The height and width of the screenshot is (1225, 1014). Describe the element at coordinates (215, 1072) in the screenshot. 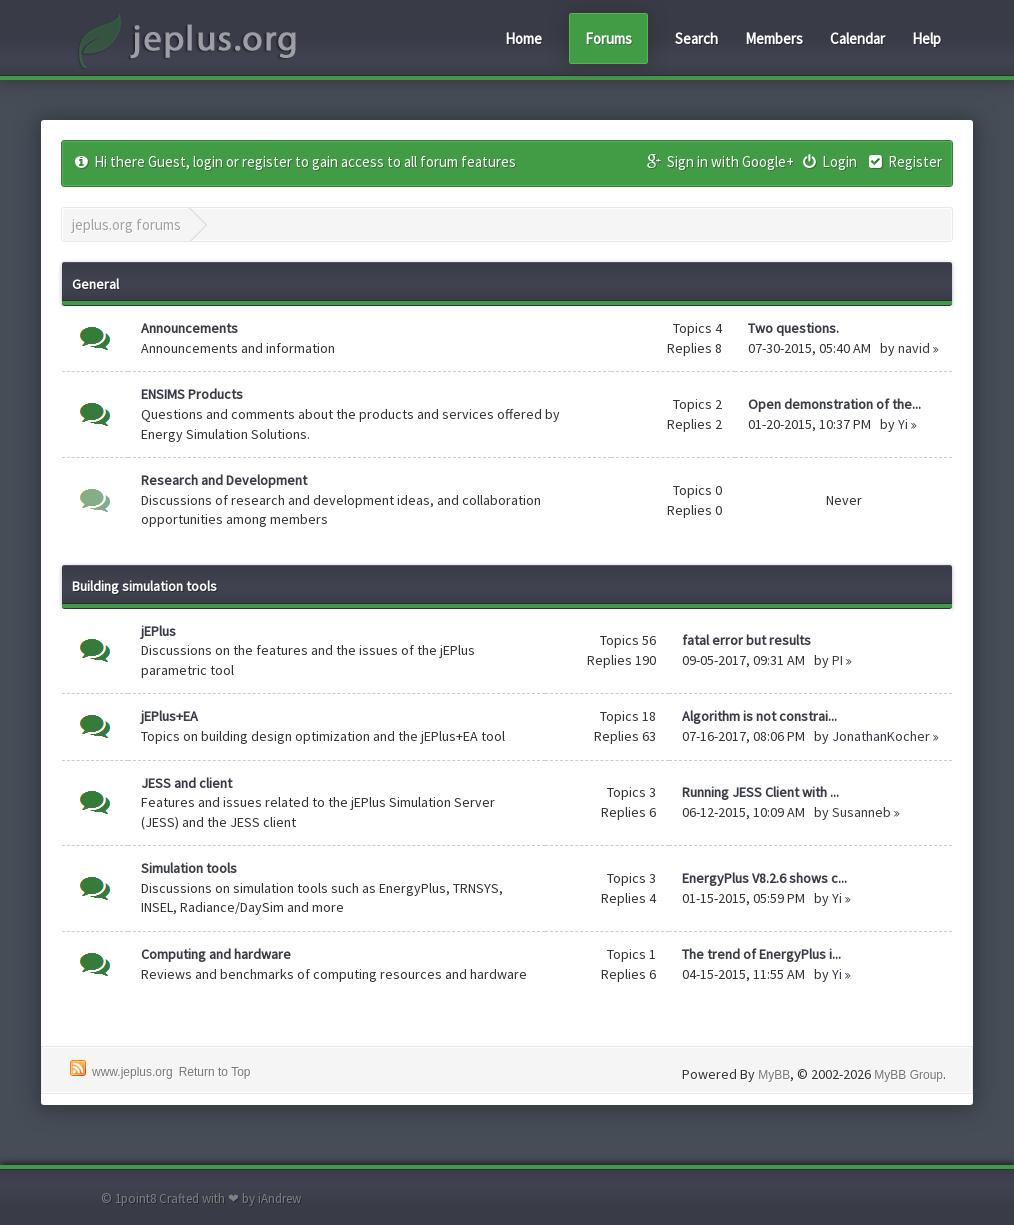

I see `Return to Top` at that location.